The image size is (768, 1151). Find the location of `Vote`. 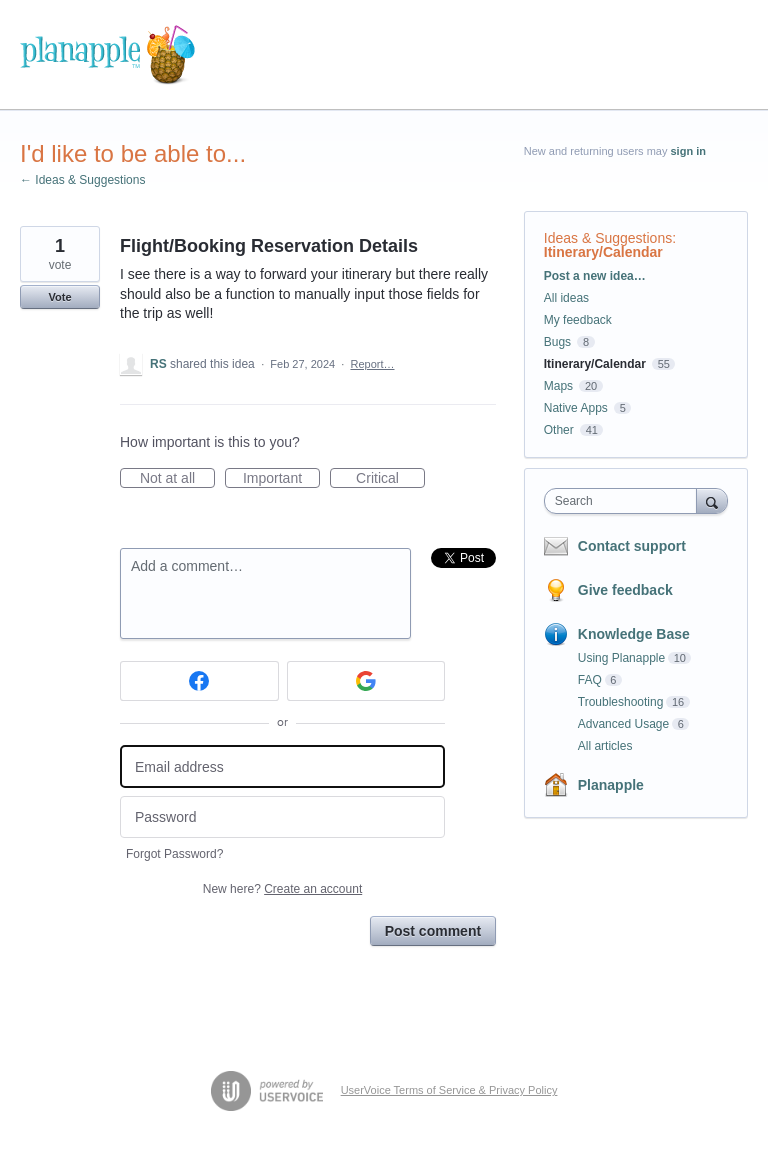

Vote is located at coordinates (59, 297).